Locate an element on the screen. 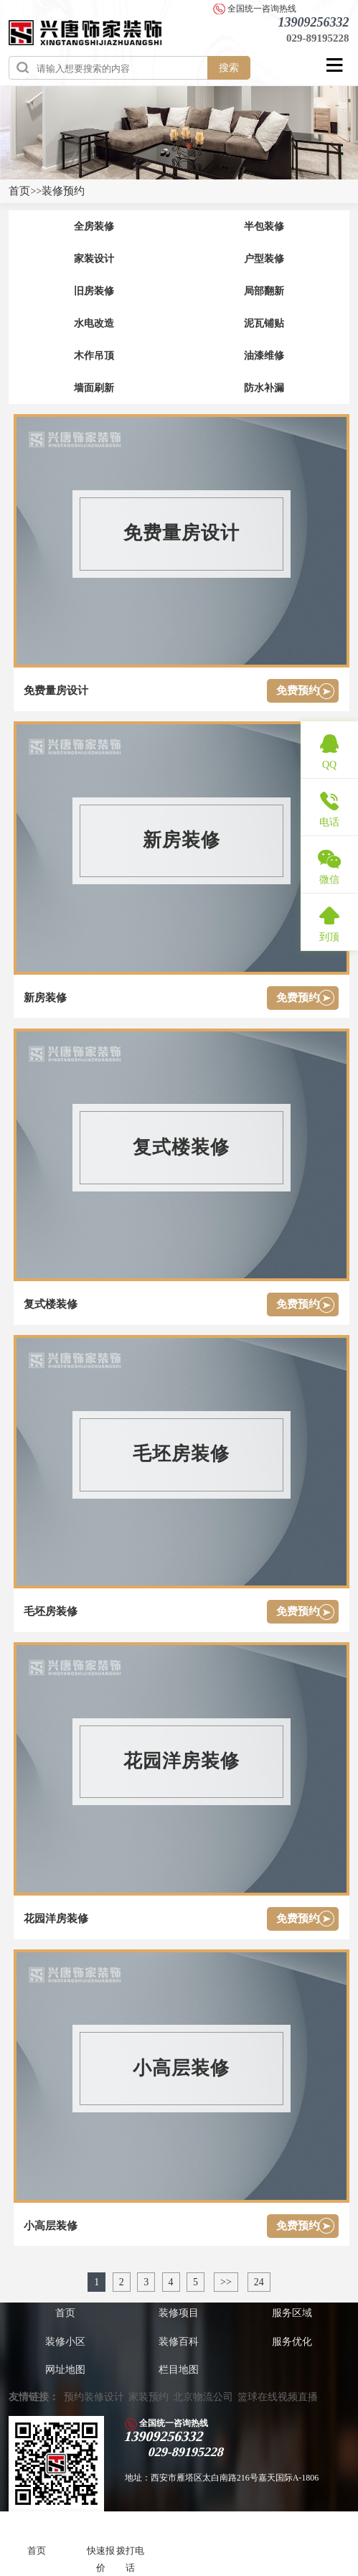 The height and width of the screenshot is (2576, 358). 防水补漏 is located at coordinates (264, 388).